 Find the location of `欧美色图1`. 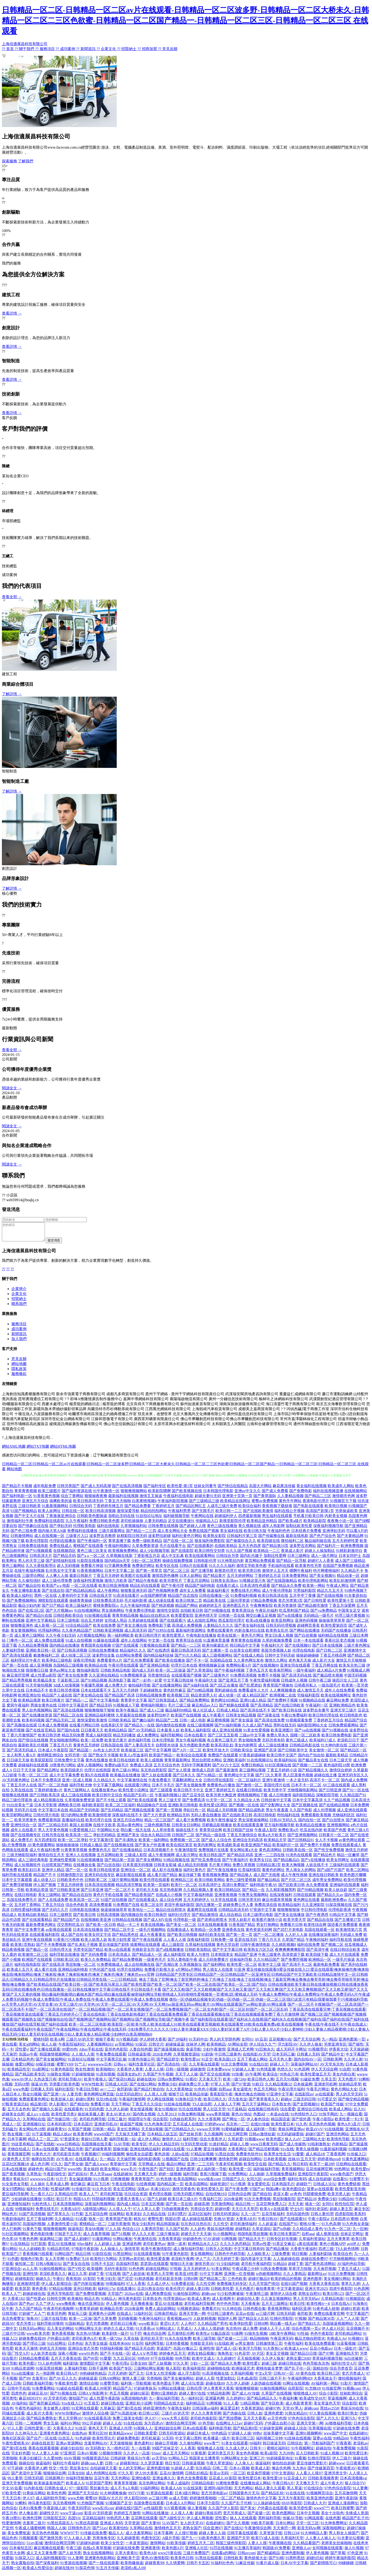

欧美色图1 is located at coordinates (27, 2367).